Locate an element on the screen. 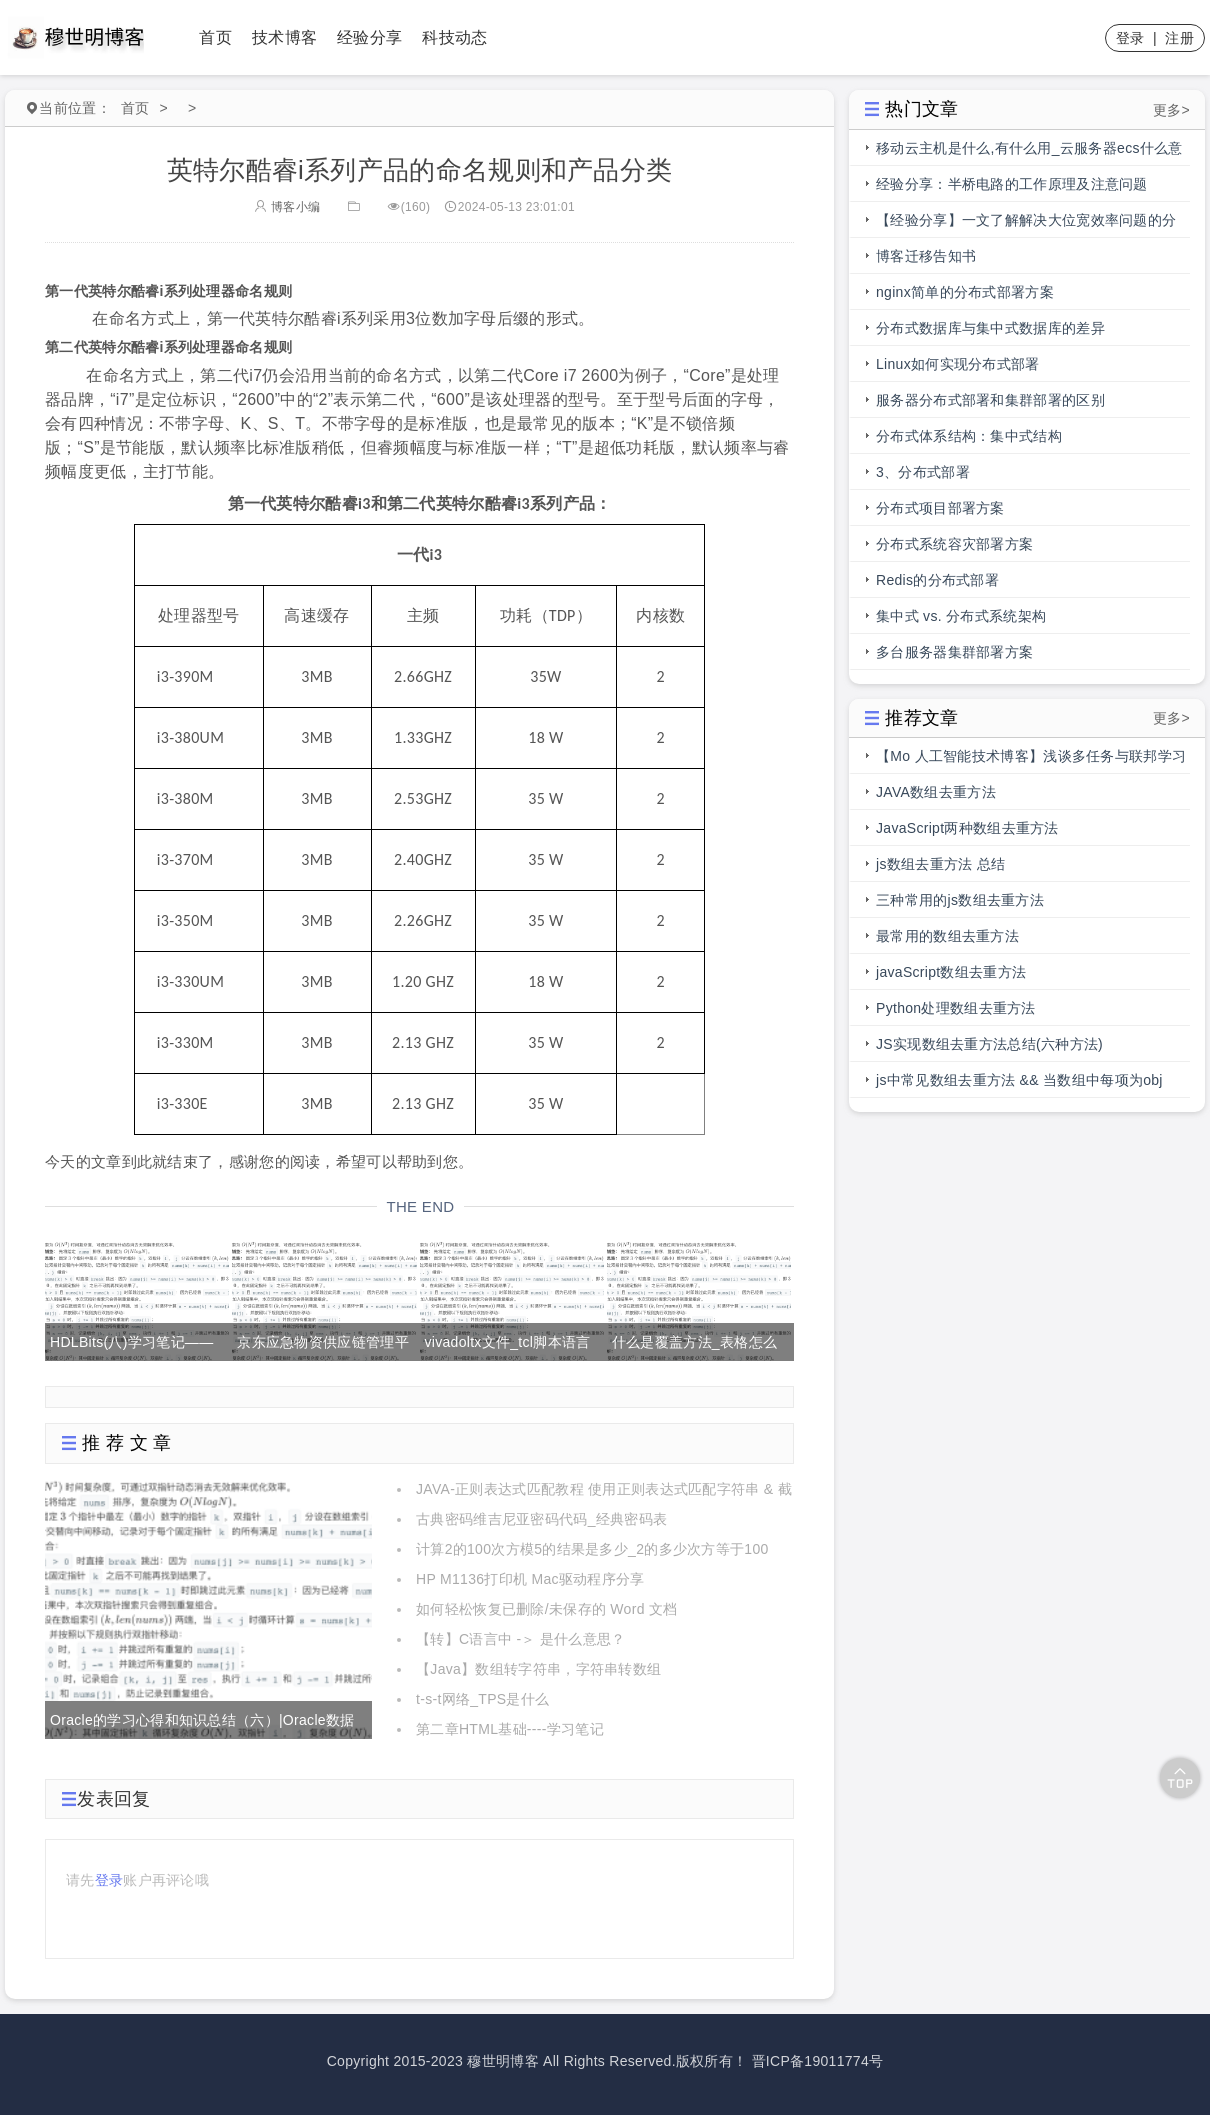  t-s-t网络_TPS是什么 is located at coordinates (482, 1699).